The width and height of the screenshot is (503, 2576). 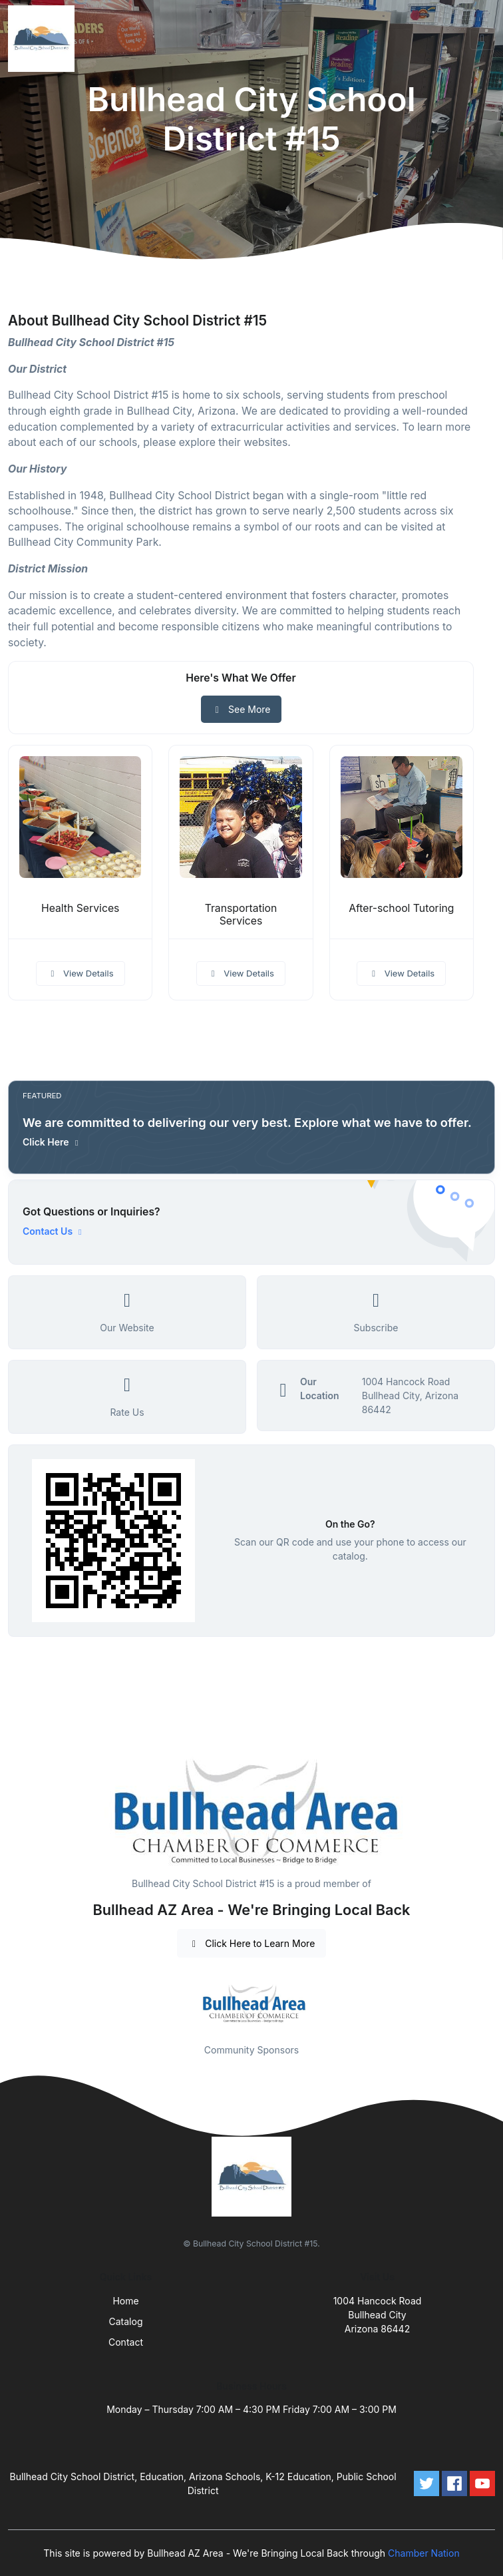 What do you see at coordinates (251, 1943) in the screenshot?
I see `Click Here to Learn More` at bounding box center [251, 1943].